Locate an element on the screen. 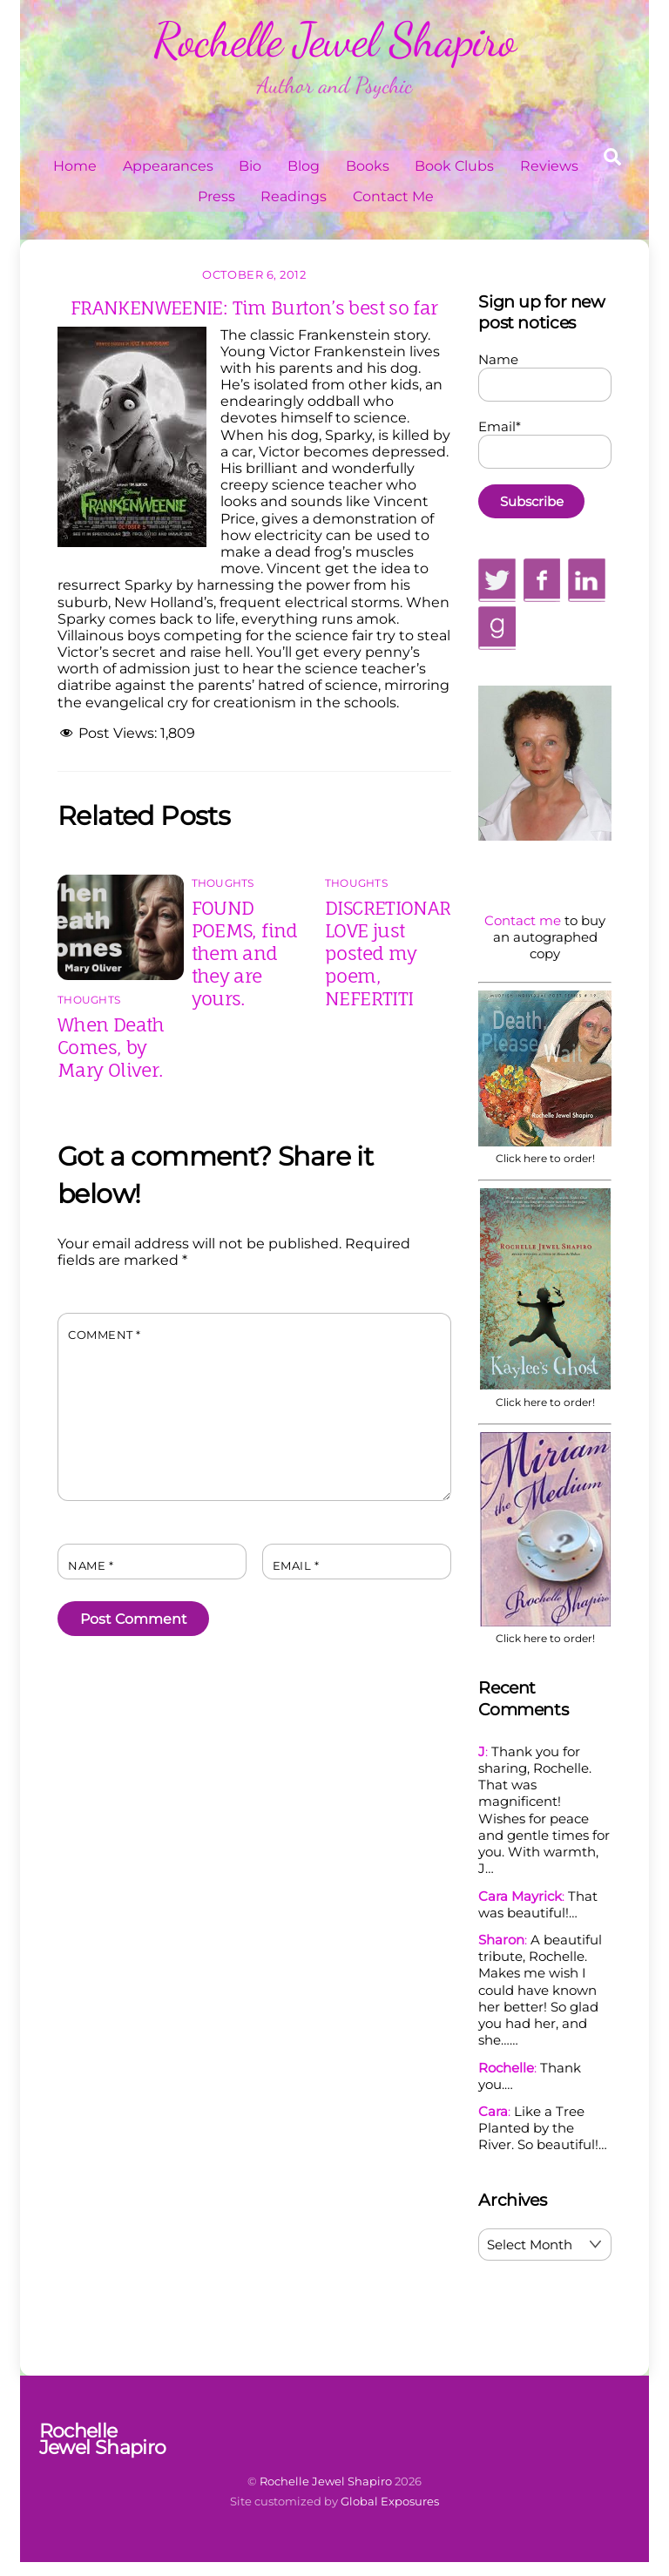 The image size is (669, 2576). Comment is located at coordinates (104, 1335).